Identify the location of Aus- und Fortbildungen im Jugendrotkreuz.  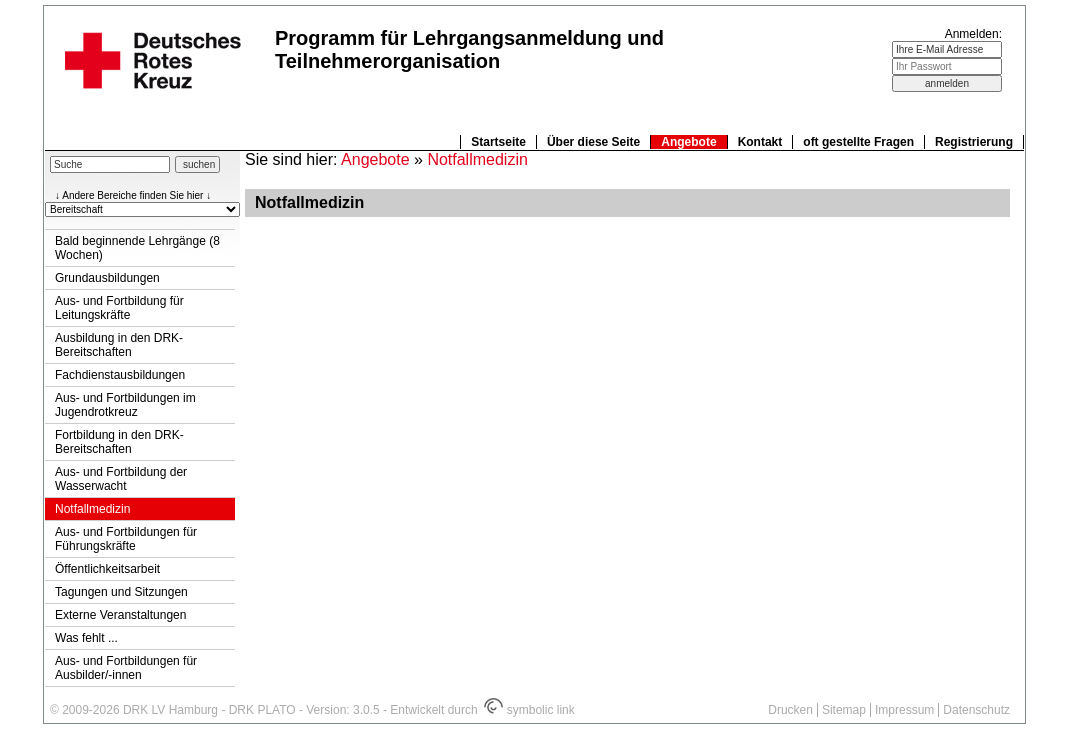
(125, 405).